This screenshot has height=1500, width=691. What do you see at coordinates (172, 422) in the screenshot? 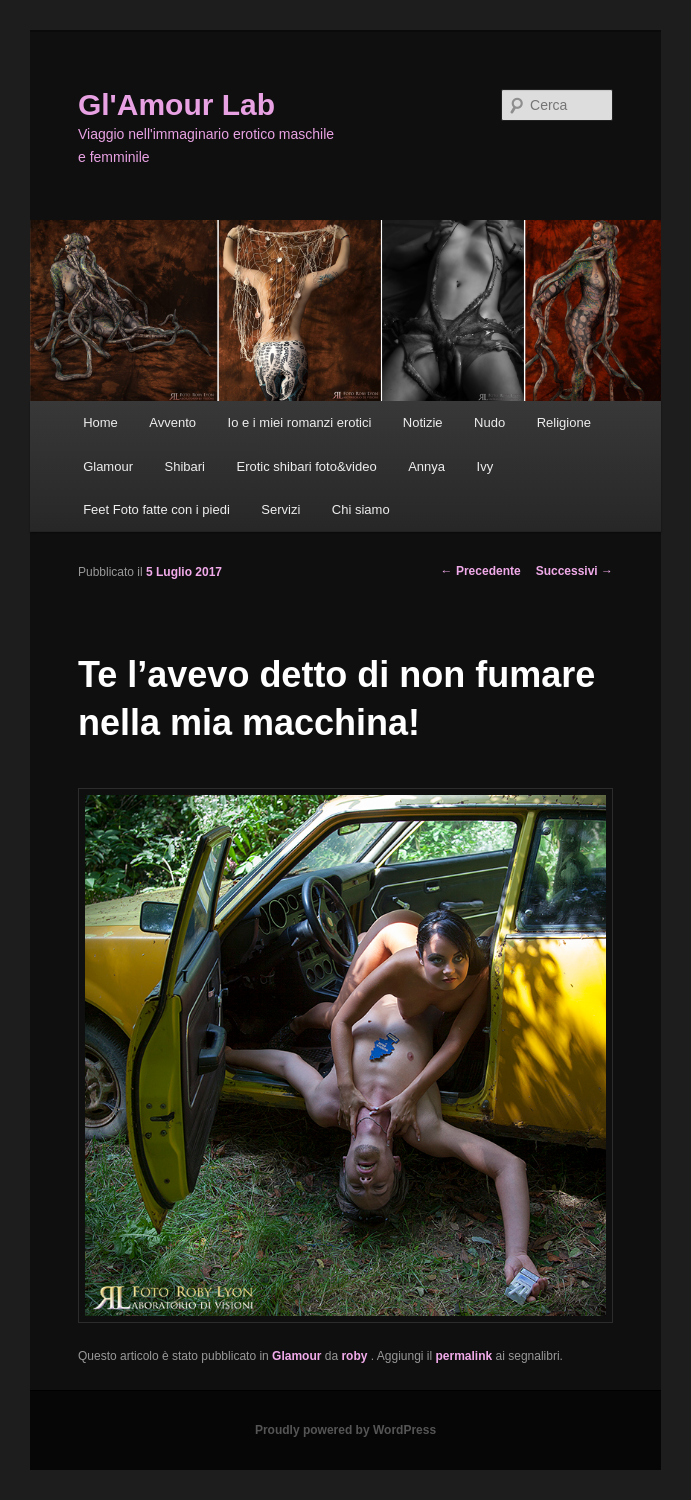
I see `Avvento` at bounding box center [172, 422].